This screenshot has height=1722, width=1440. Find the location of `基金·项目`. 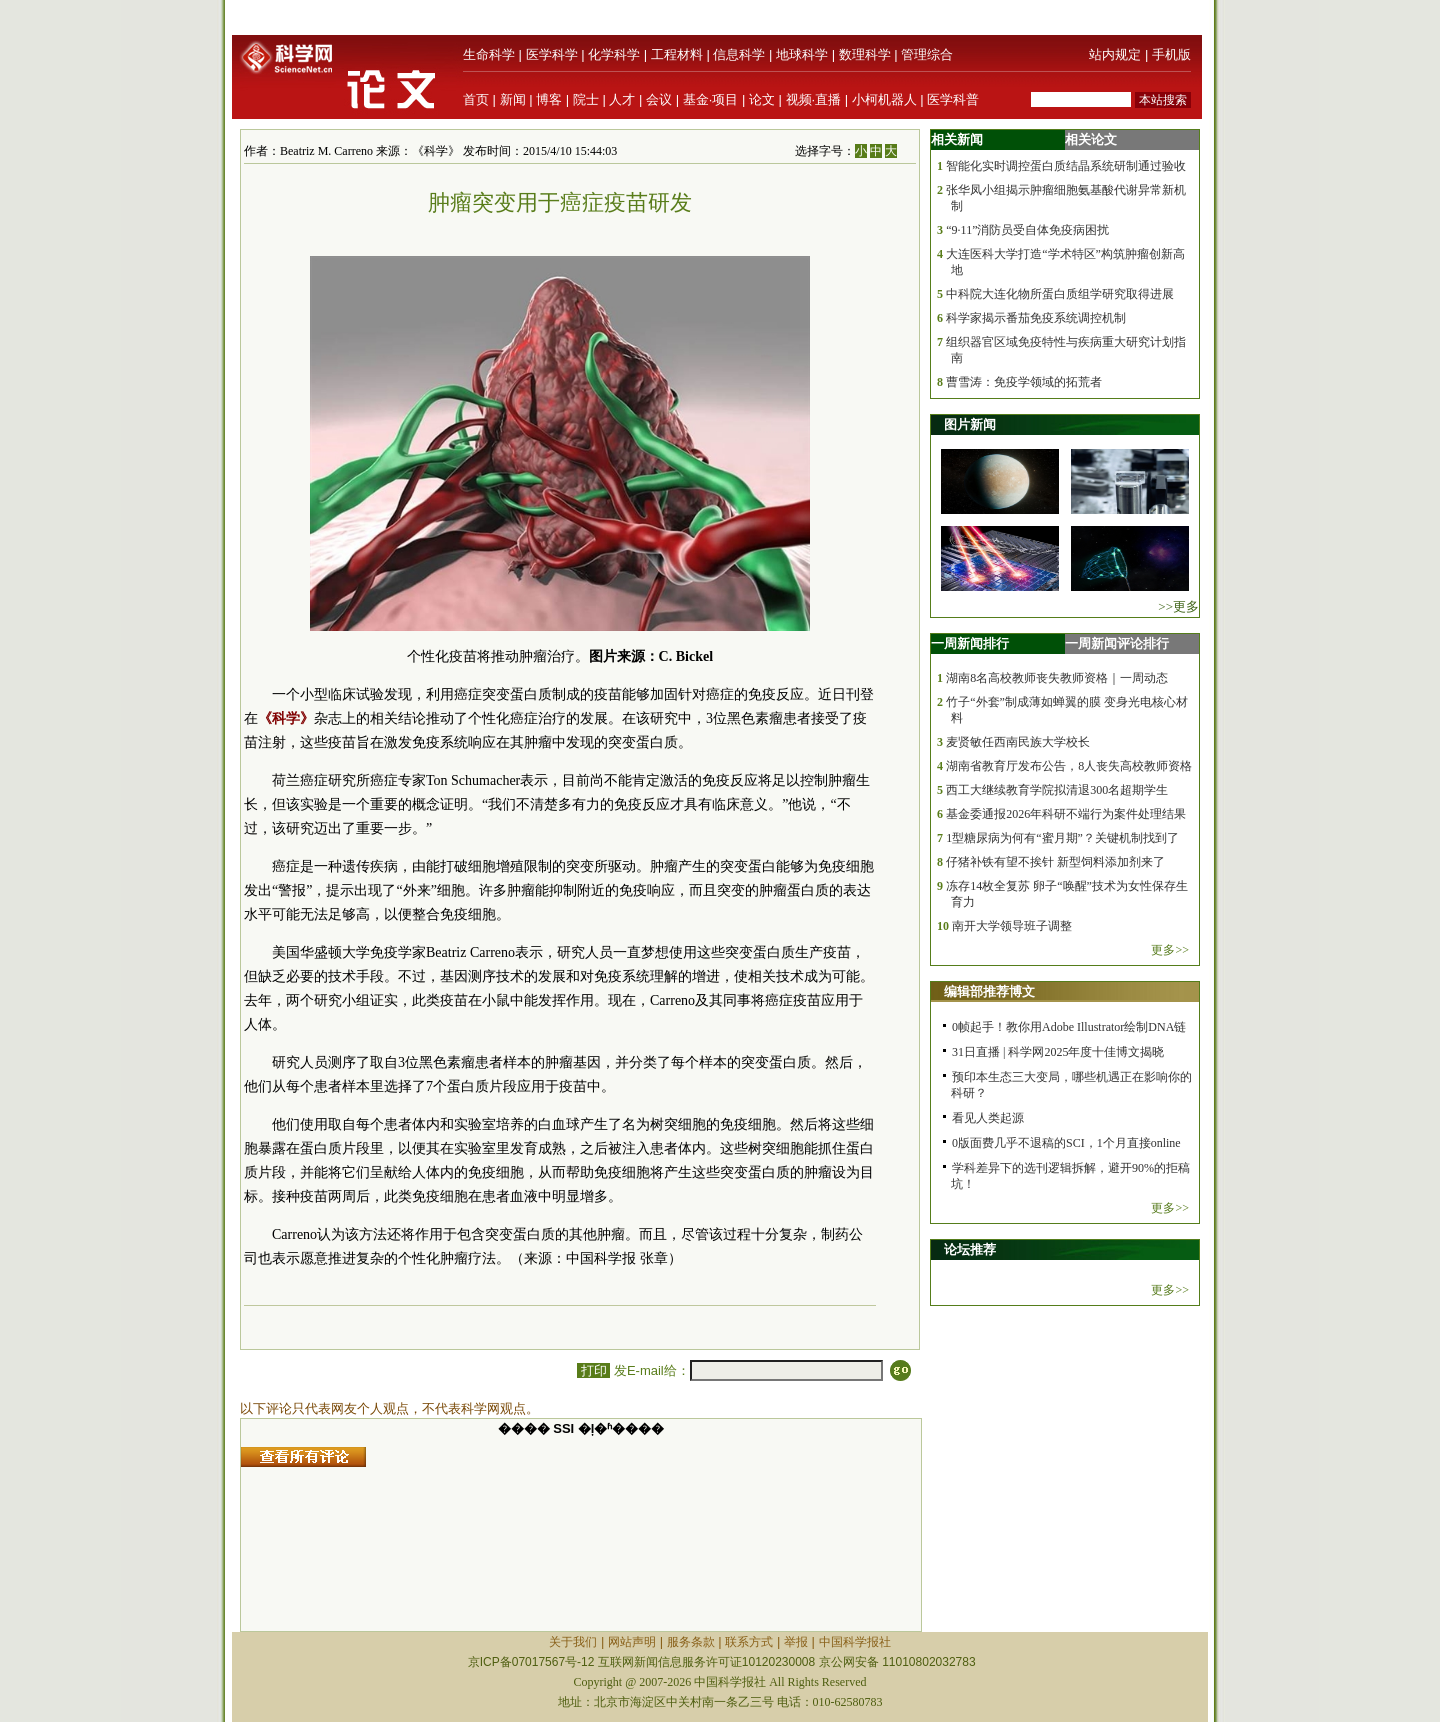

基金·项目 is located at coordinates (711, 99).